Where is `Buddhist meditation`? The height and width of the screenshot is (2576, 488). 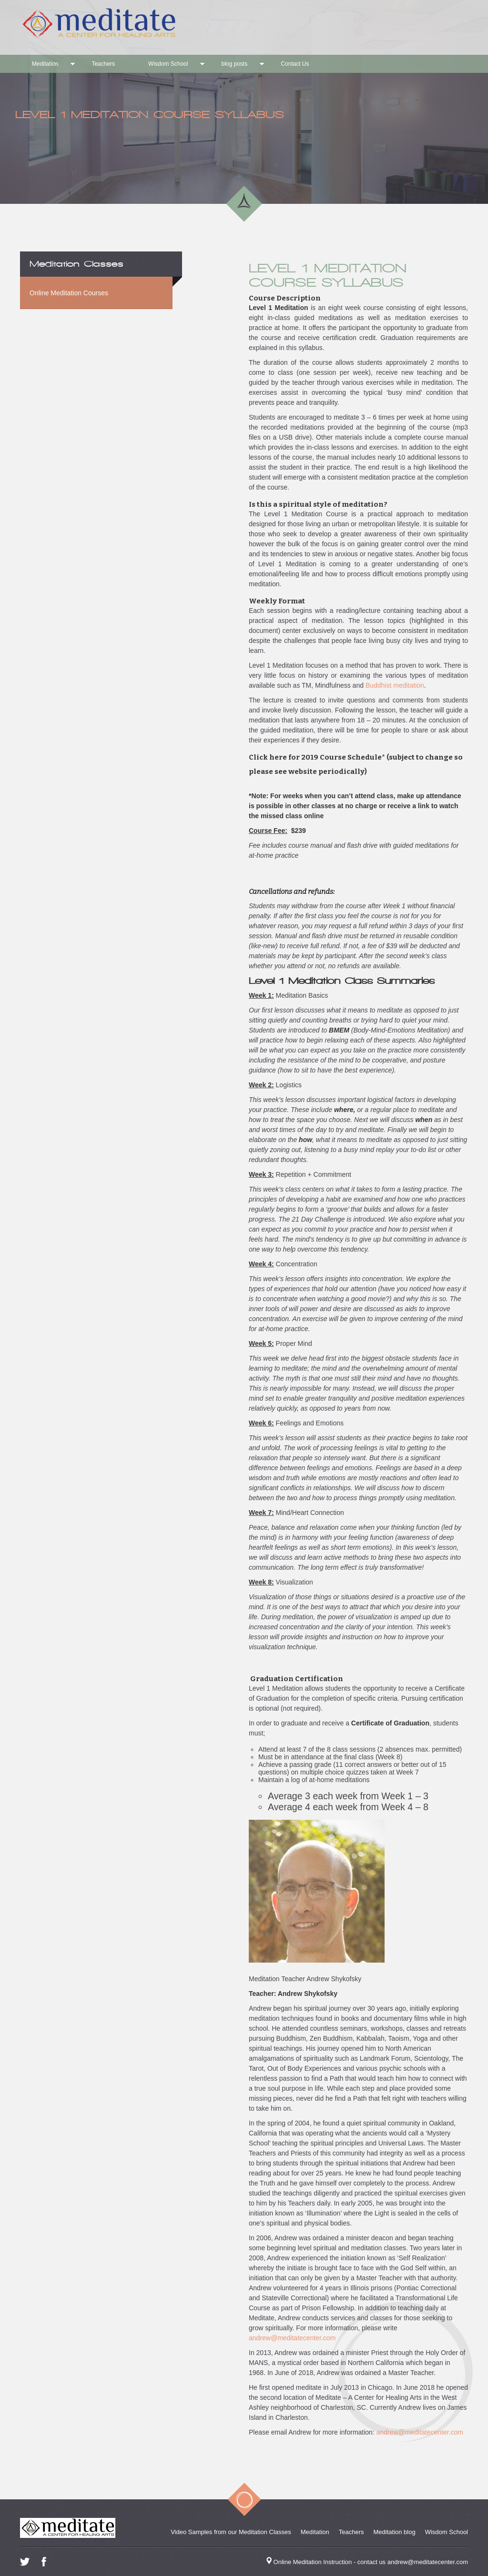 Buddhist meditation is located at coordinates (395, 685).